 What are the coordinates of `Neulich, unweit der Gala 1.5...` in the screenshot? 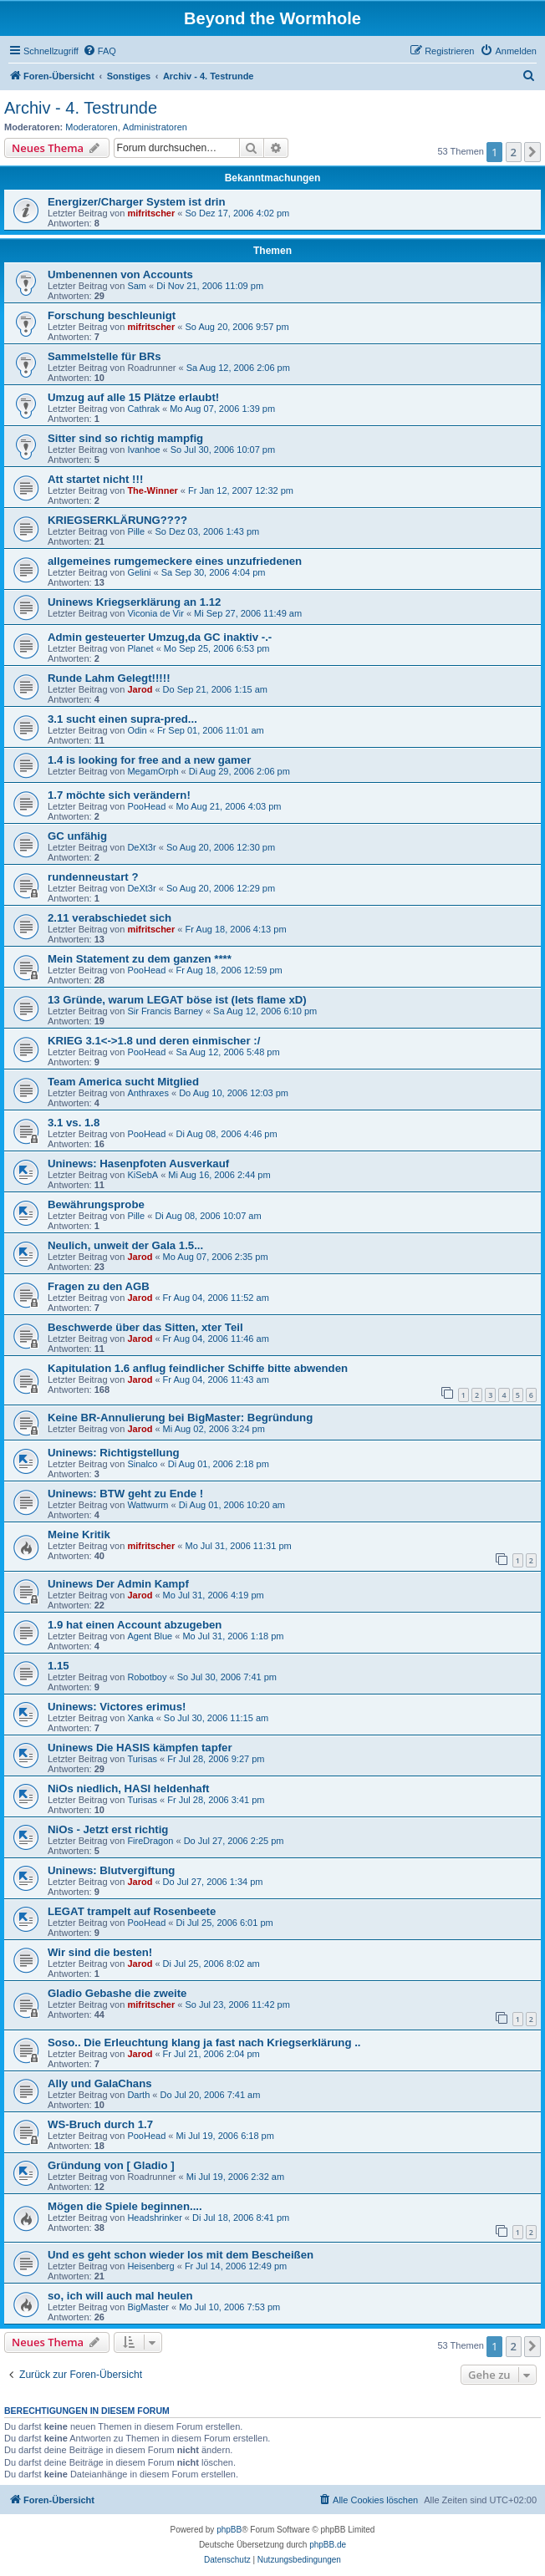 It's located at (125, 1245).